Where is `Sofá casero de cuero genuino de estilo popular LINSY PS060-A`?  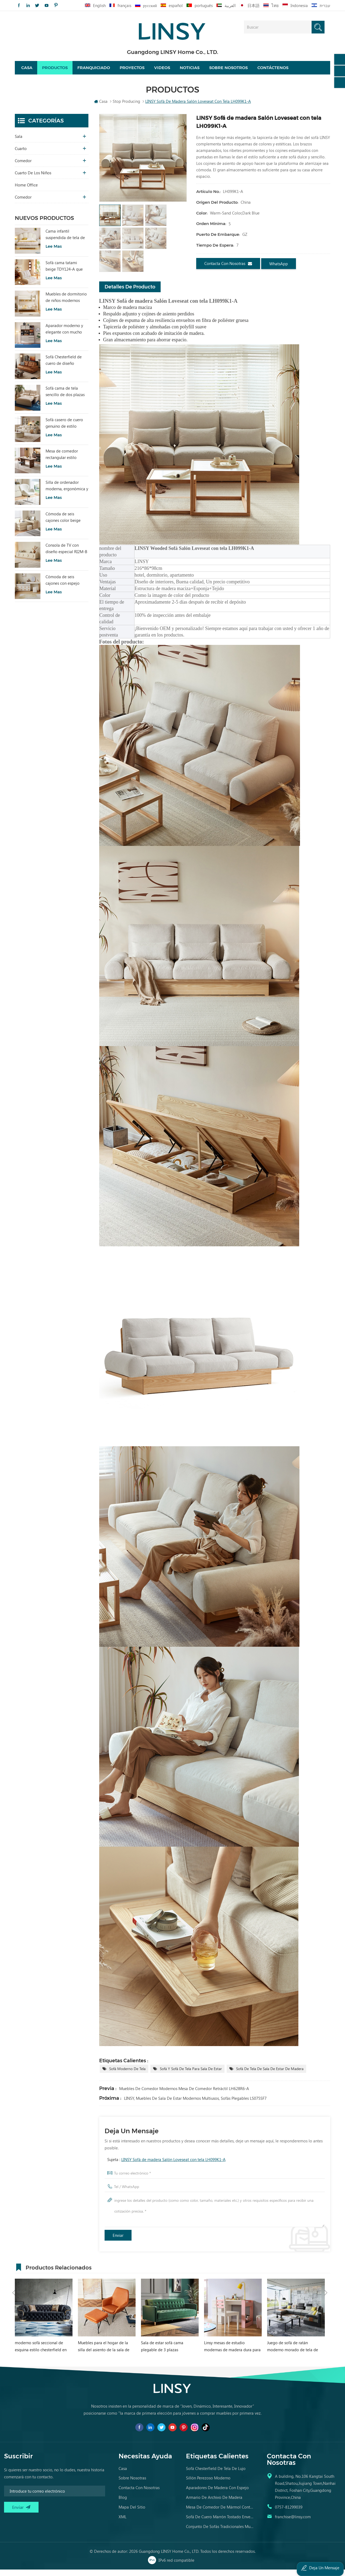
Sofá casero de cuero genuino de estilo popular LINSY PS060-A is located at coordinates (66, 429).